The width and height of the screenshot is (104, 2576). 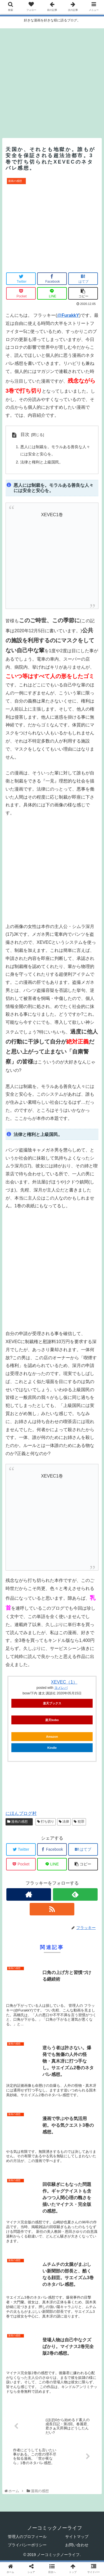 I want to click on Amazon, so click(x=52, y=1736).